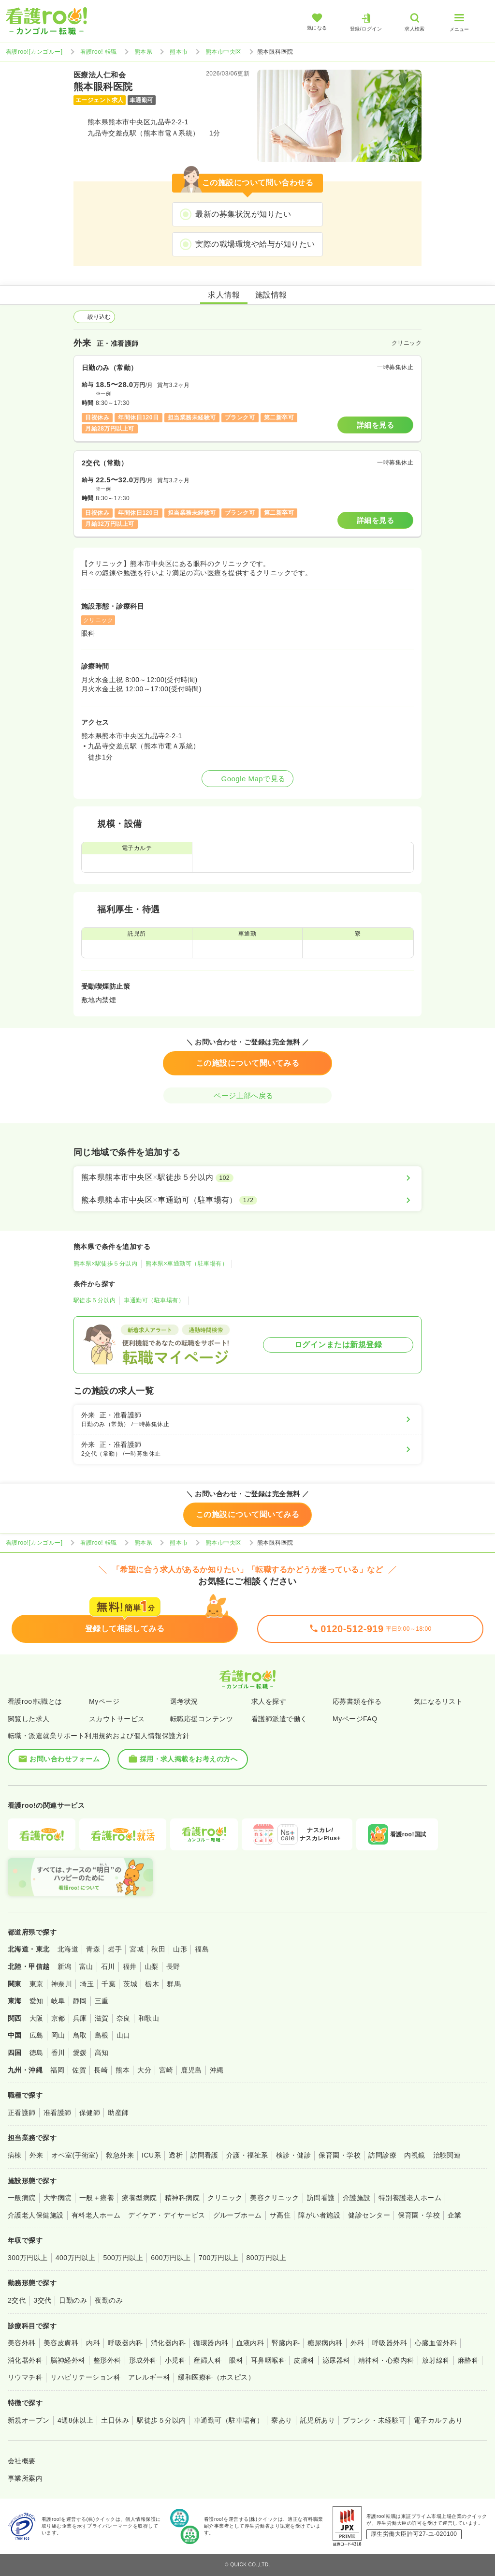 The width and height of the screenshot is (495, 2576). I want to click on [熊本県熊本市中央区×駅徒歩５分以内], so click(247, 1177).